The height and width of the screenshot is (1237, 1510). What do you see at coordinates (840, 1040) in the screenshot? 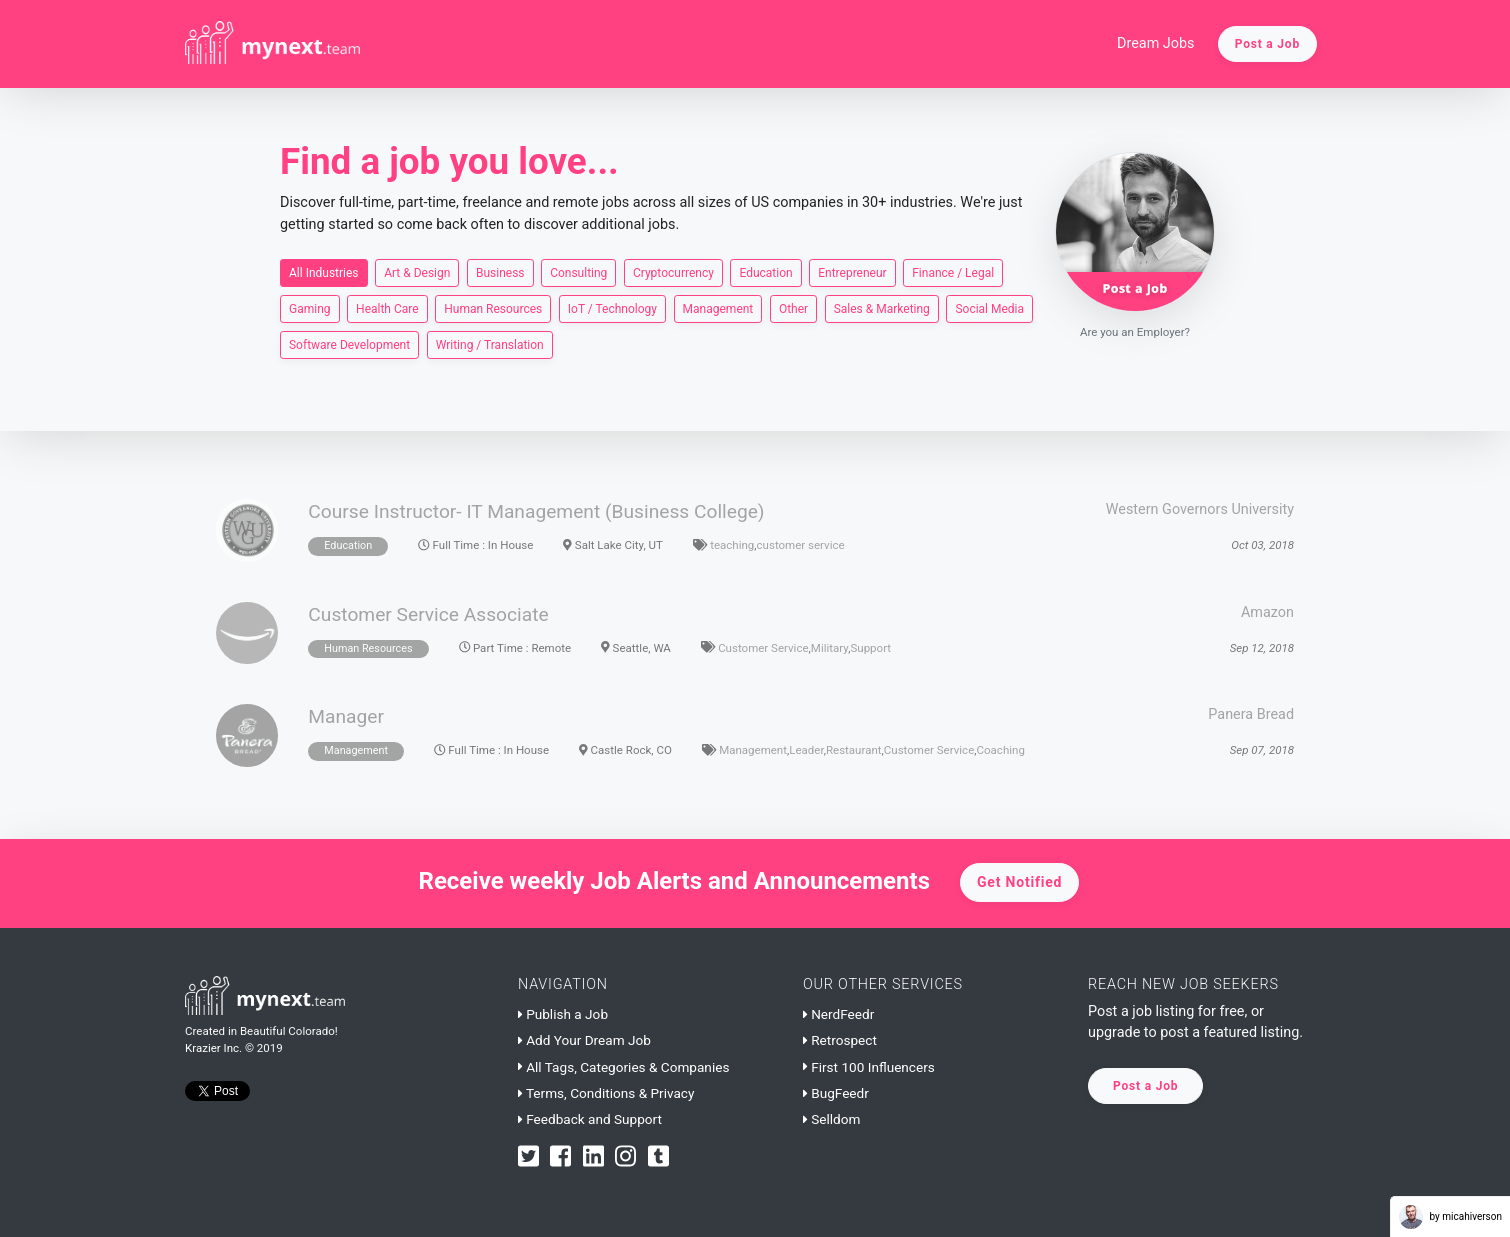
I see `Retrospect` at bounding box center [840, 1040].